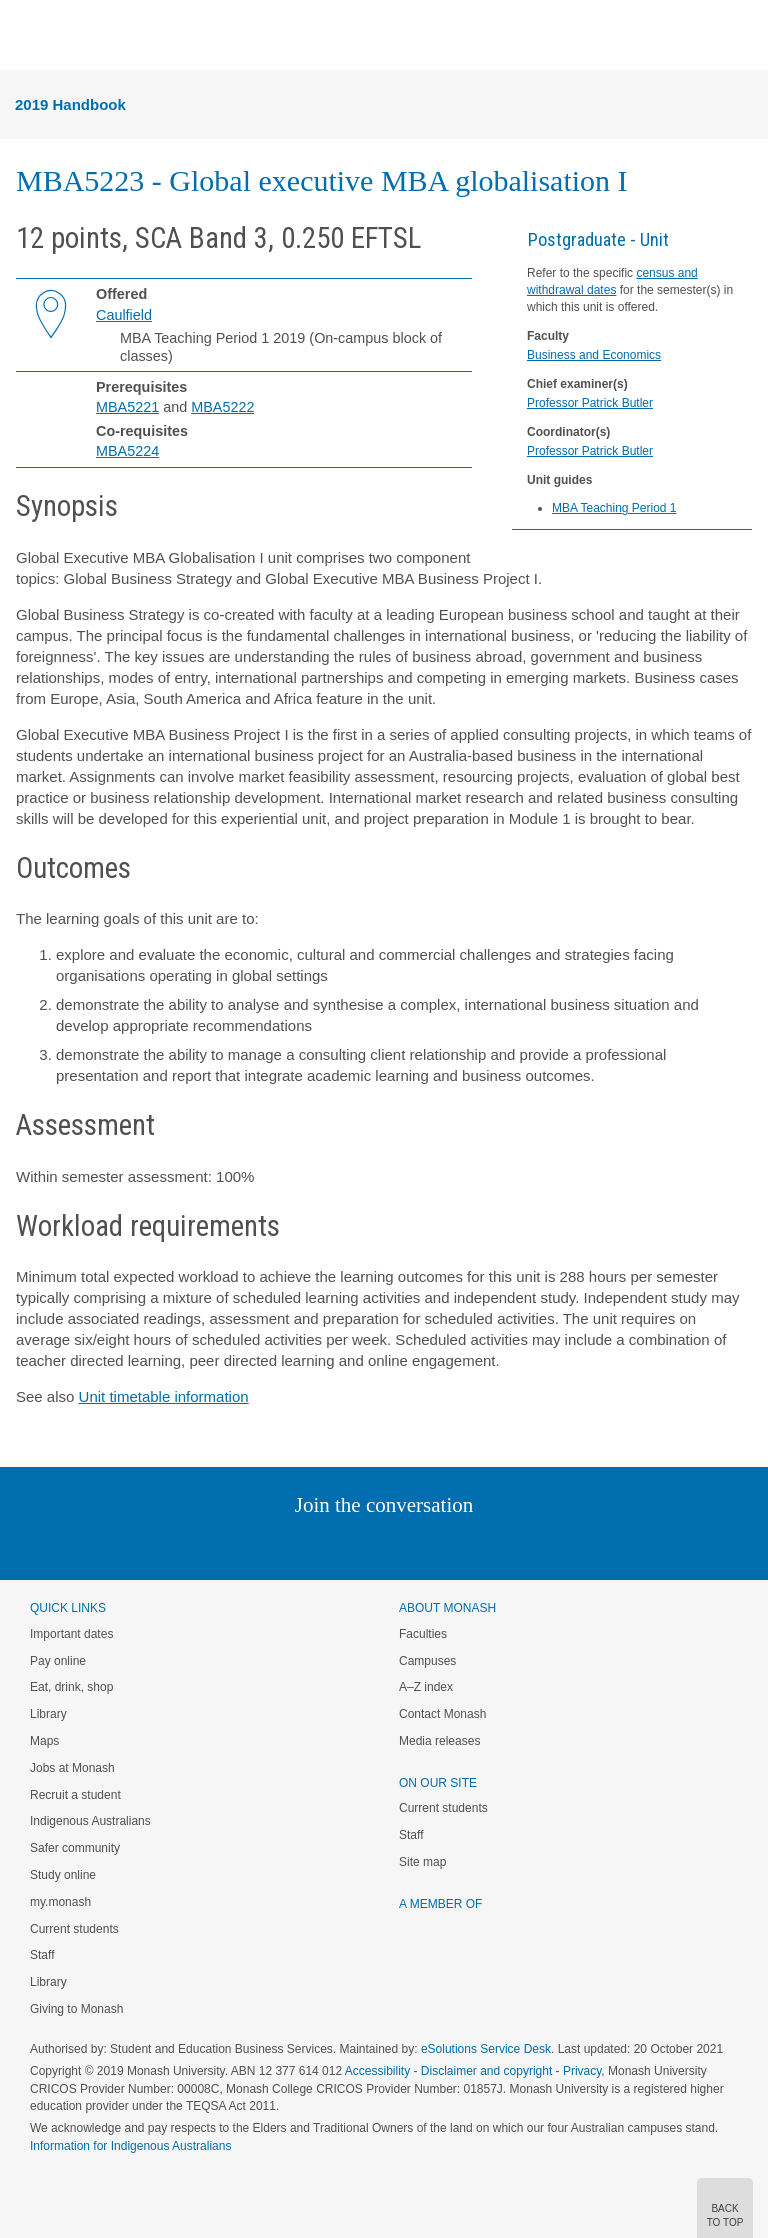 This screenshot has height=2238, width=768. Describe the element at coordinates (72, 1768) in the screenshot. I see `Jobs at Monash` at that location.